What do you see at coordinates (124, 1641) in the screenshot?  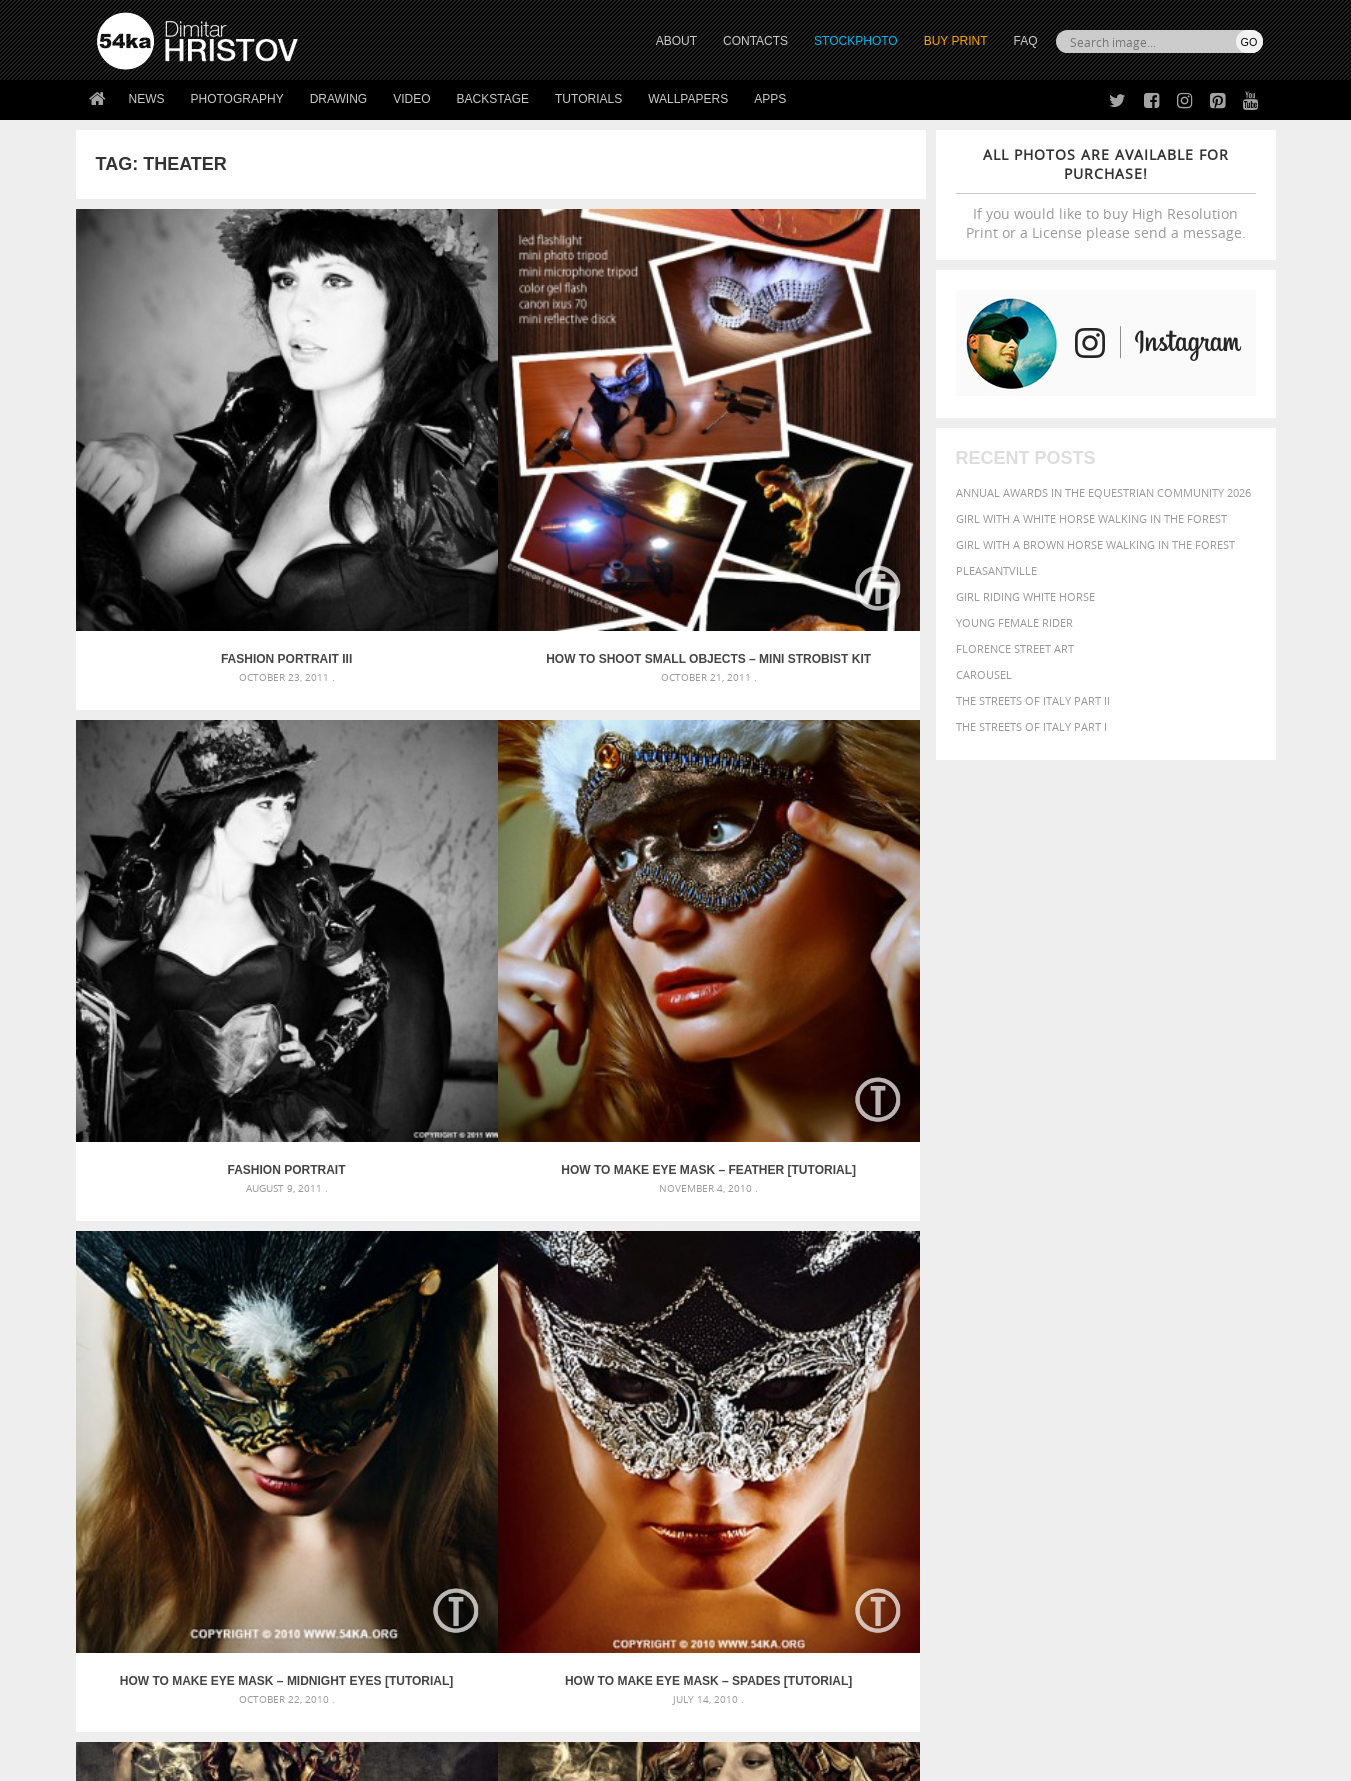 I see `54ka Apps` at bounding box center [124, 1641].